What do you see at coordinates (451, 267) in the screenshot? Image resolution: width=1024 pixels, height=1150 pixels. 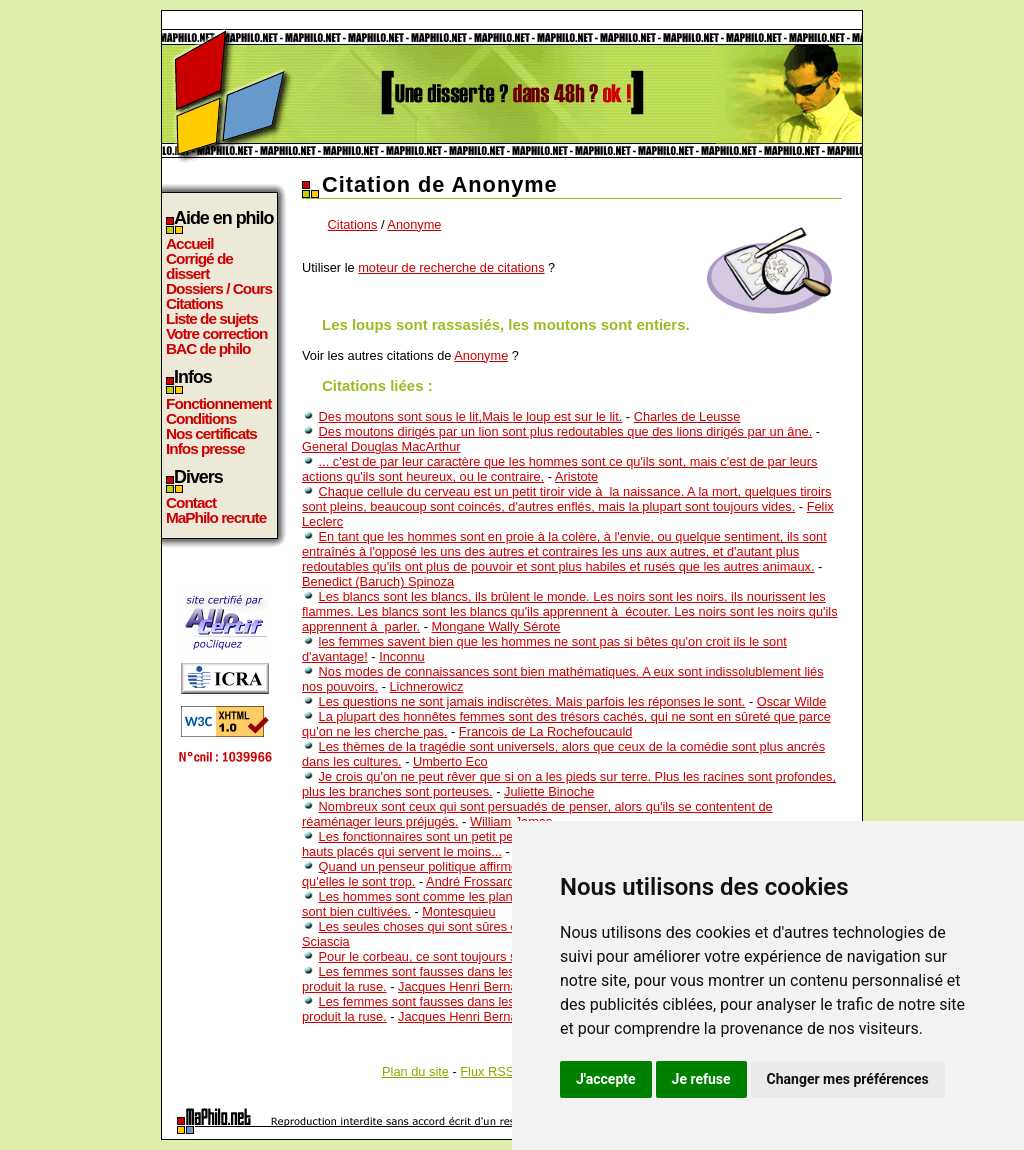 I see `moteur de recherche de citations` at bounding box center [451, 267].